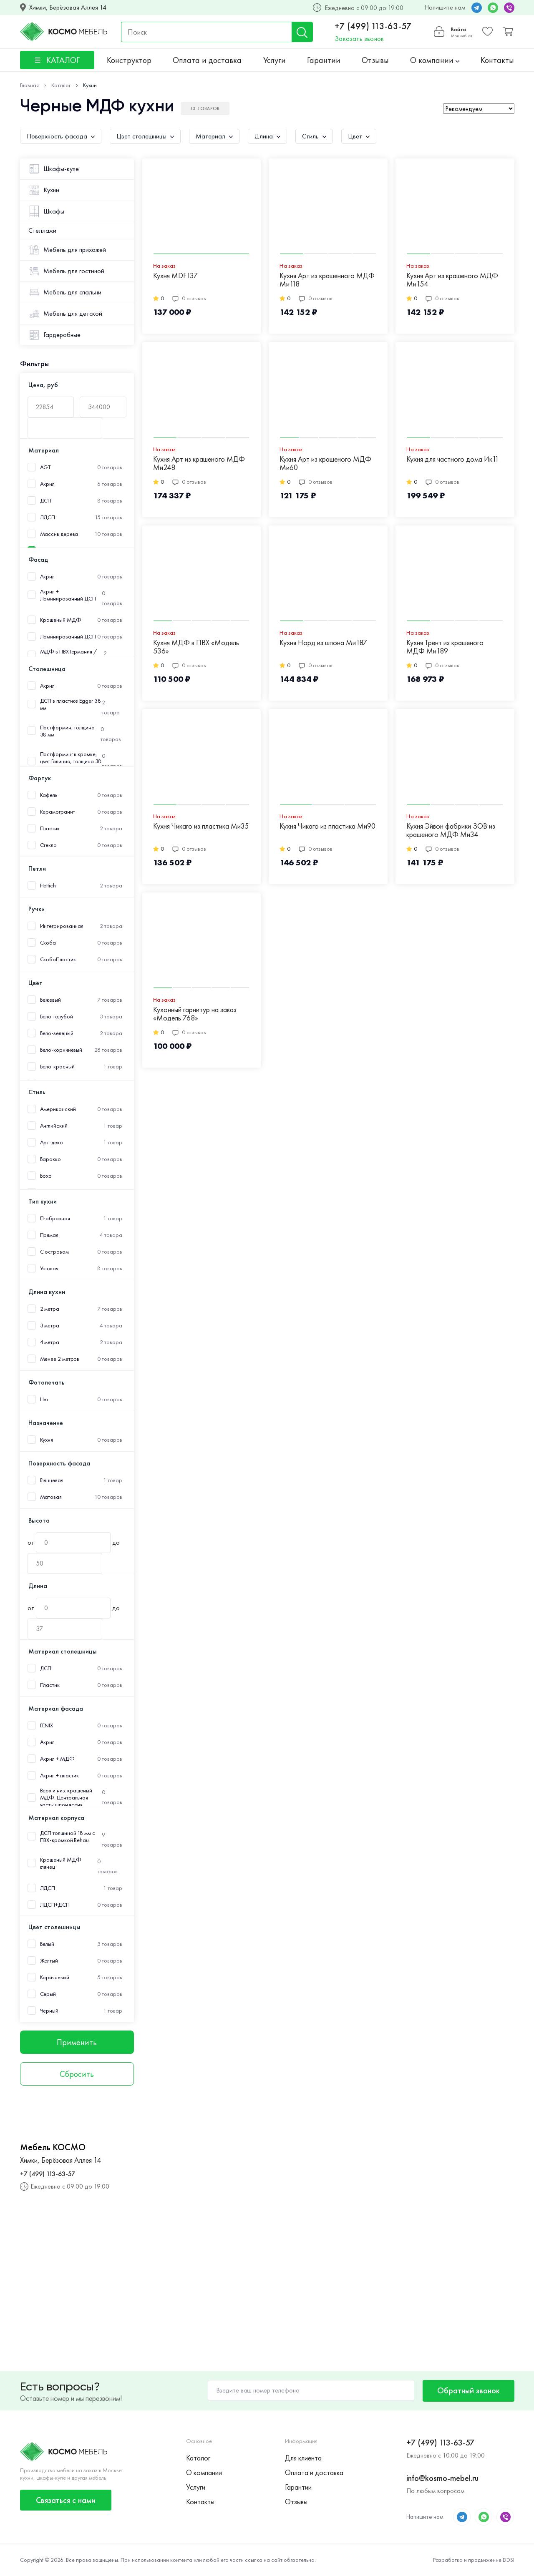 This screenshot has height=2576, width=534. Describe the element at coordinates (198, 2458) in the screenshot. I see `Каталог` at that location.